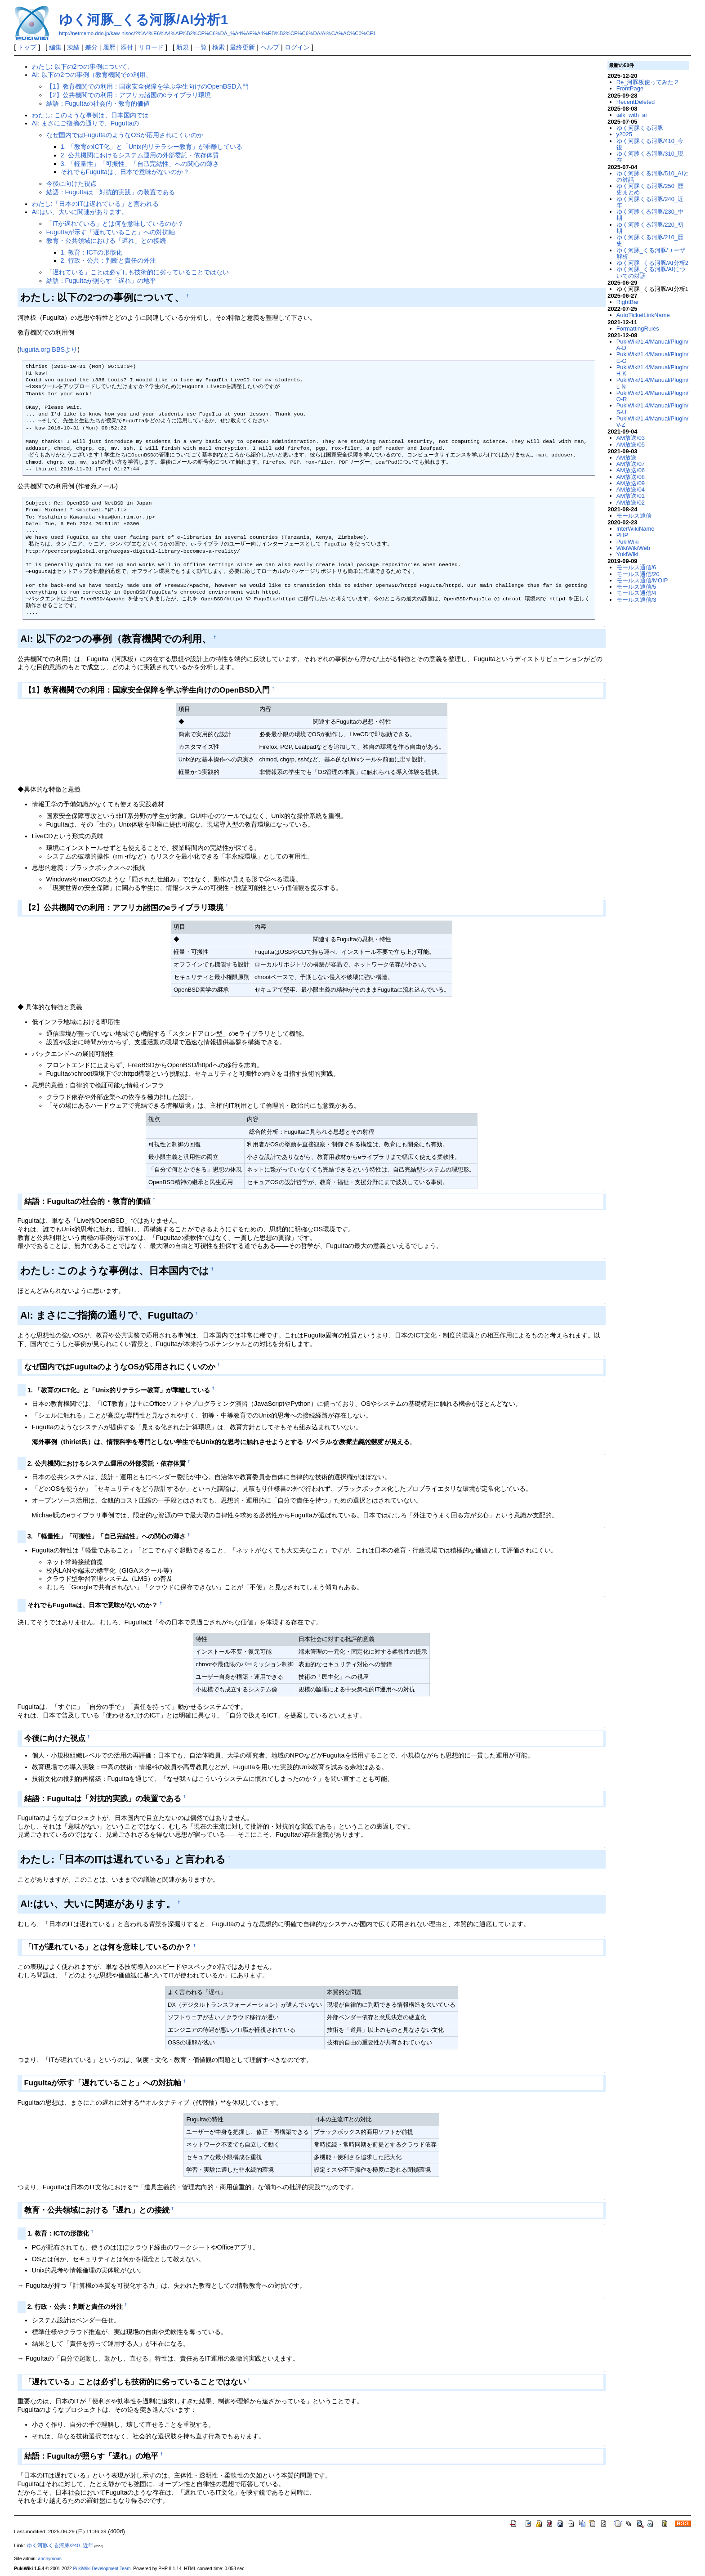 This screenshot has width=705, height=2576. What do you see at coordinates (50, 2558) in the screenshot?
I see `anonymous` at bounding box center [50, 2558].